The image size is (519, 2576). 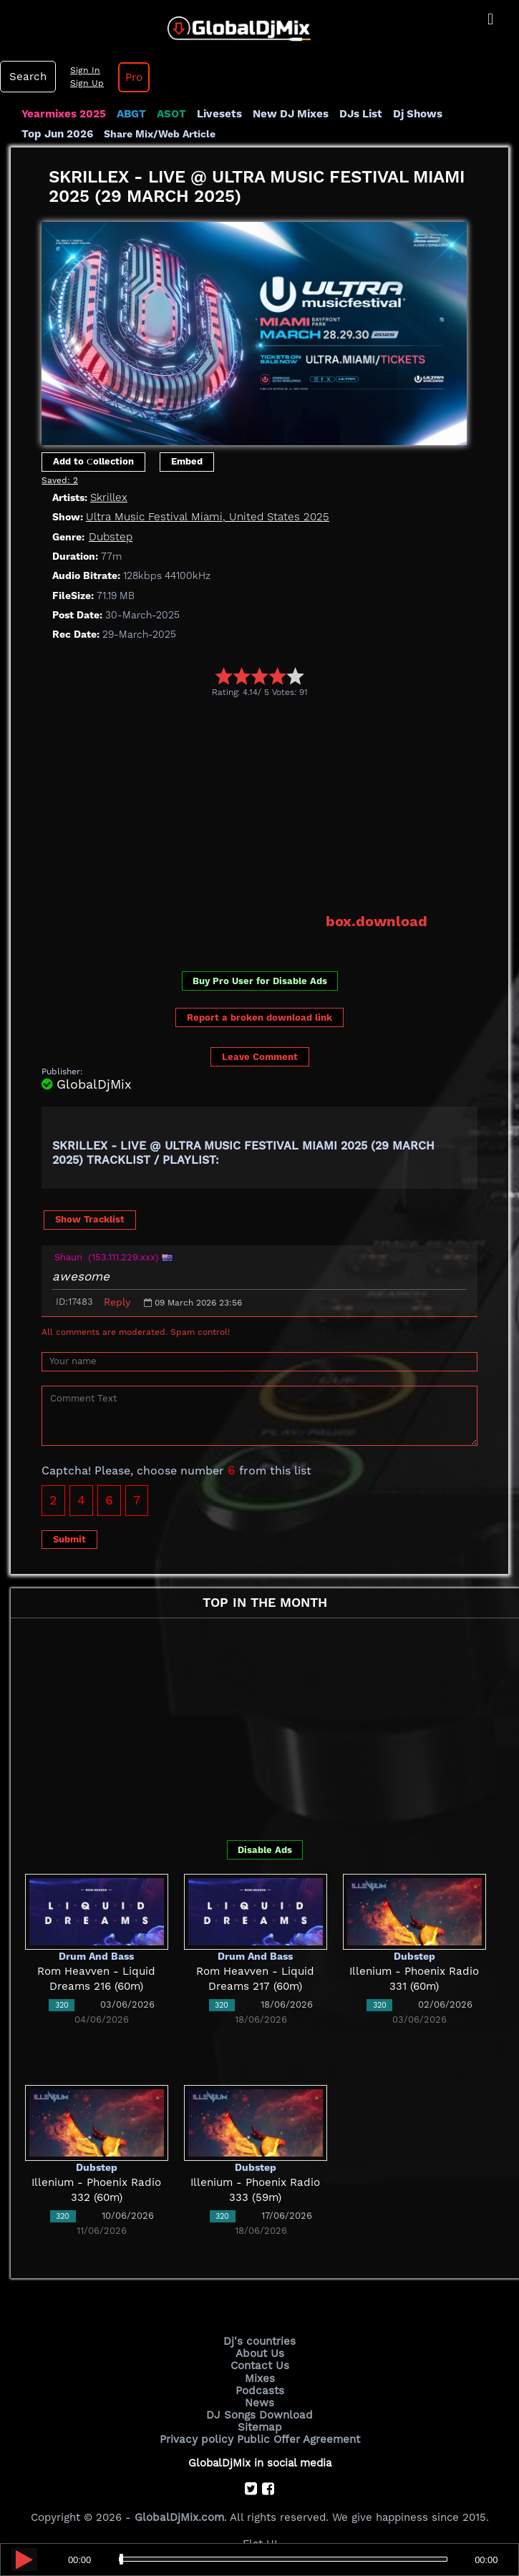 What do you see at coordinates (259, 2365) in the screenshot?
I see `Contact Us` at bounding box center [259, 2365].